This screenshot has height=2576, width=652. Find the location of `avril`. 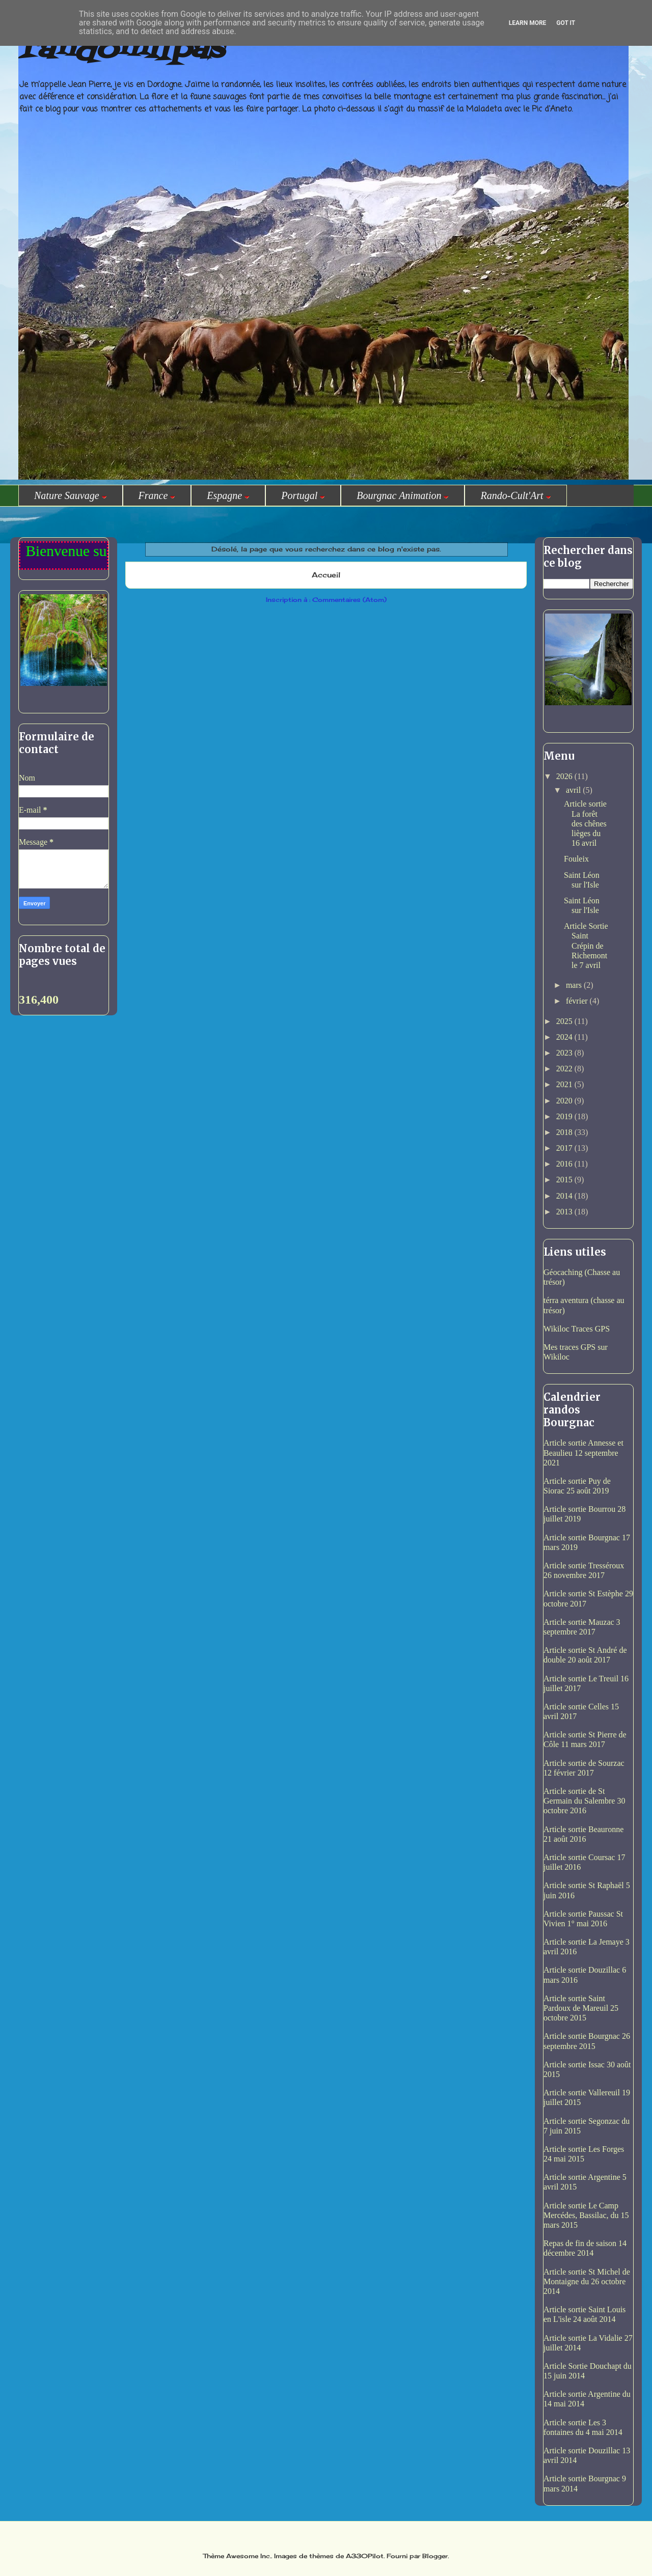

avril is located at coordinates (574, 790).